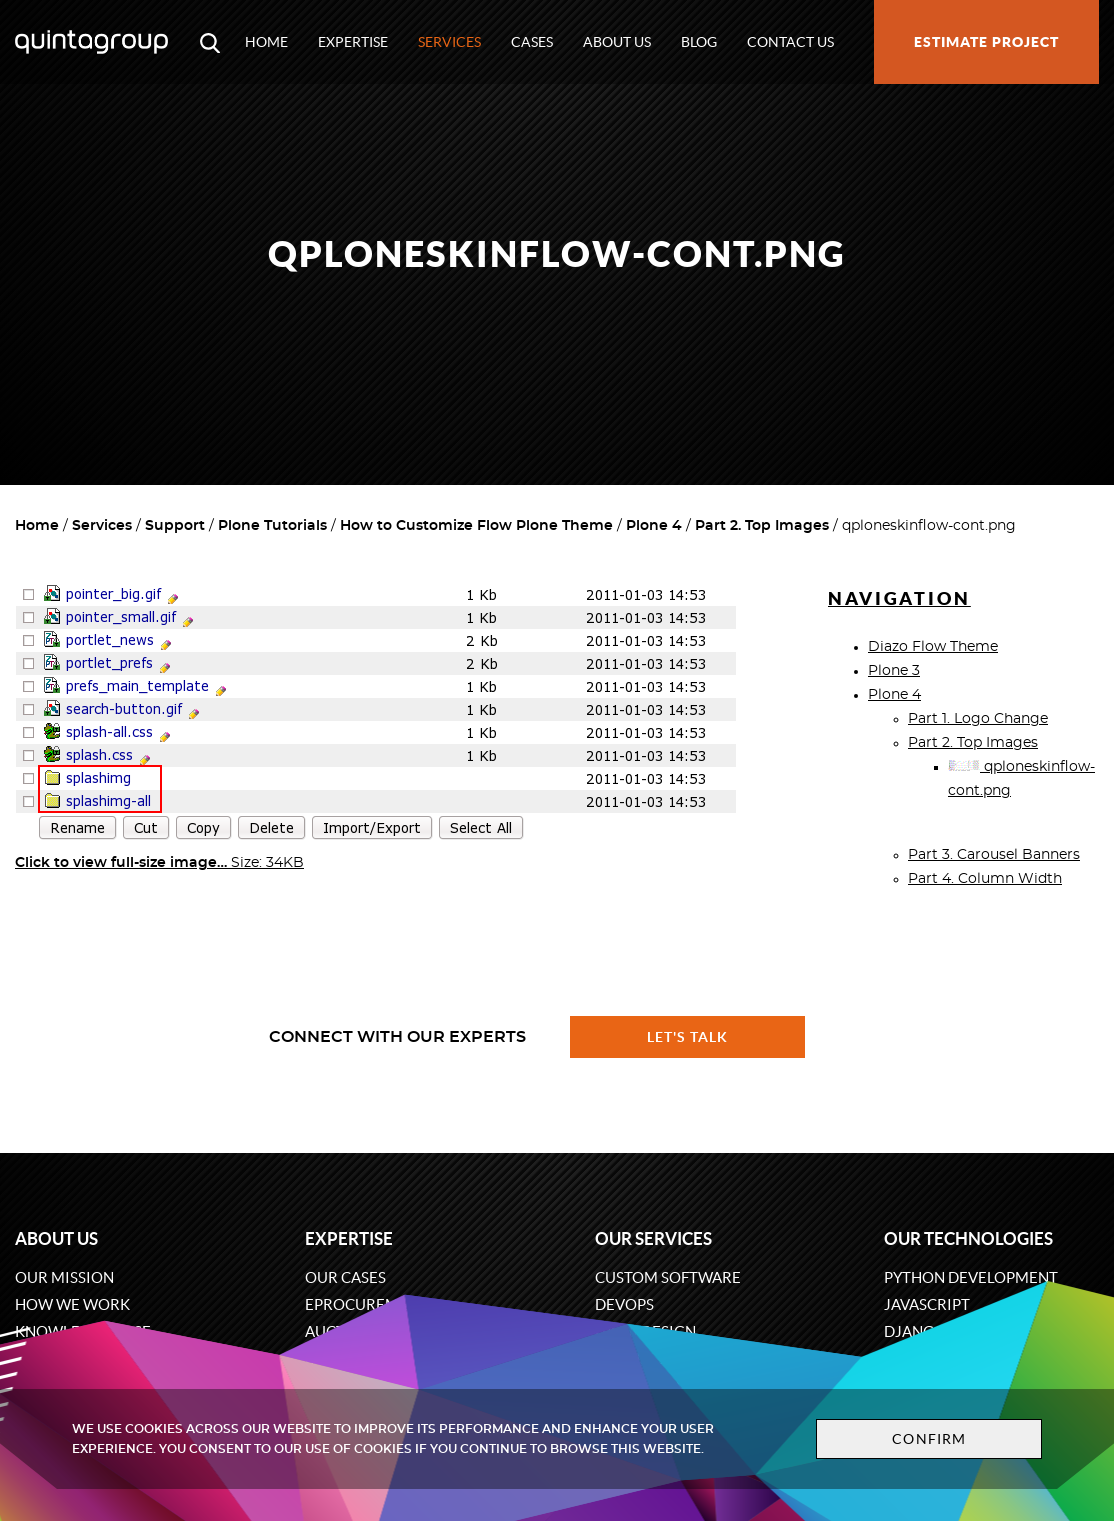 Image resolution: width=1114 pixels, height=1521 pixels. I want to click on Our services, so click(653, 1238).